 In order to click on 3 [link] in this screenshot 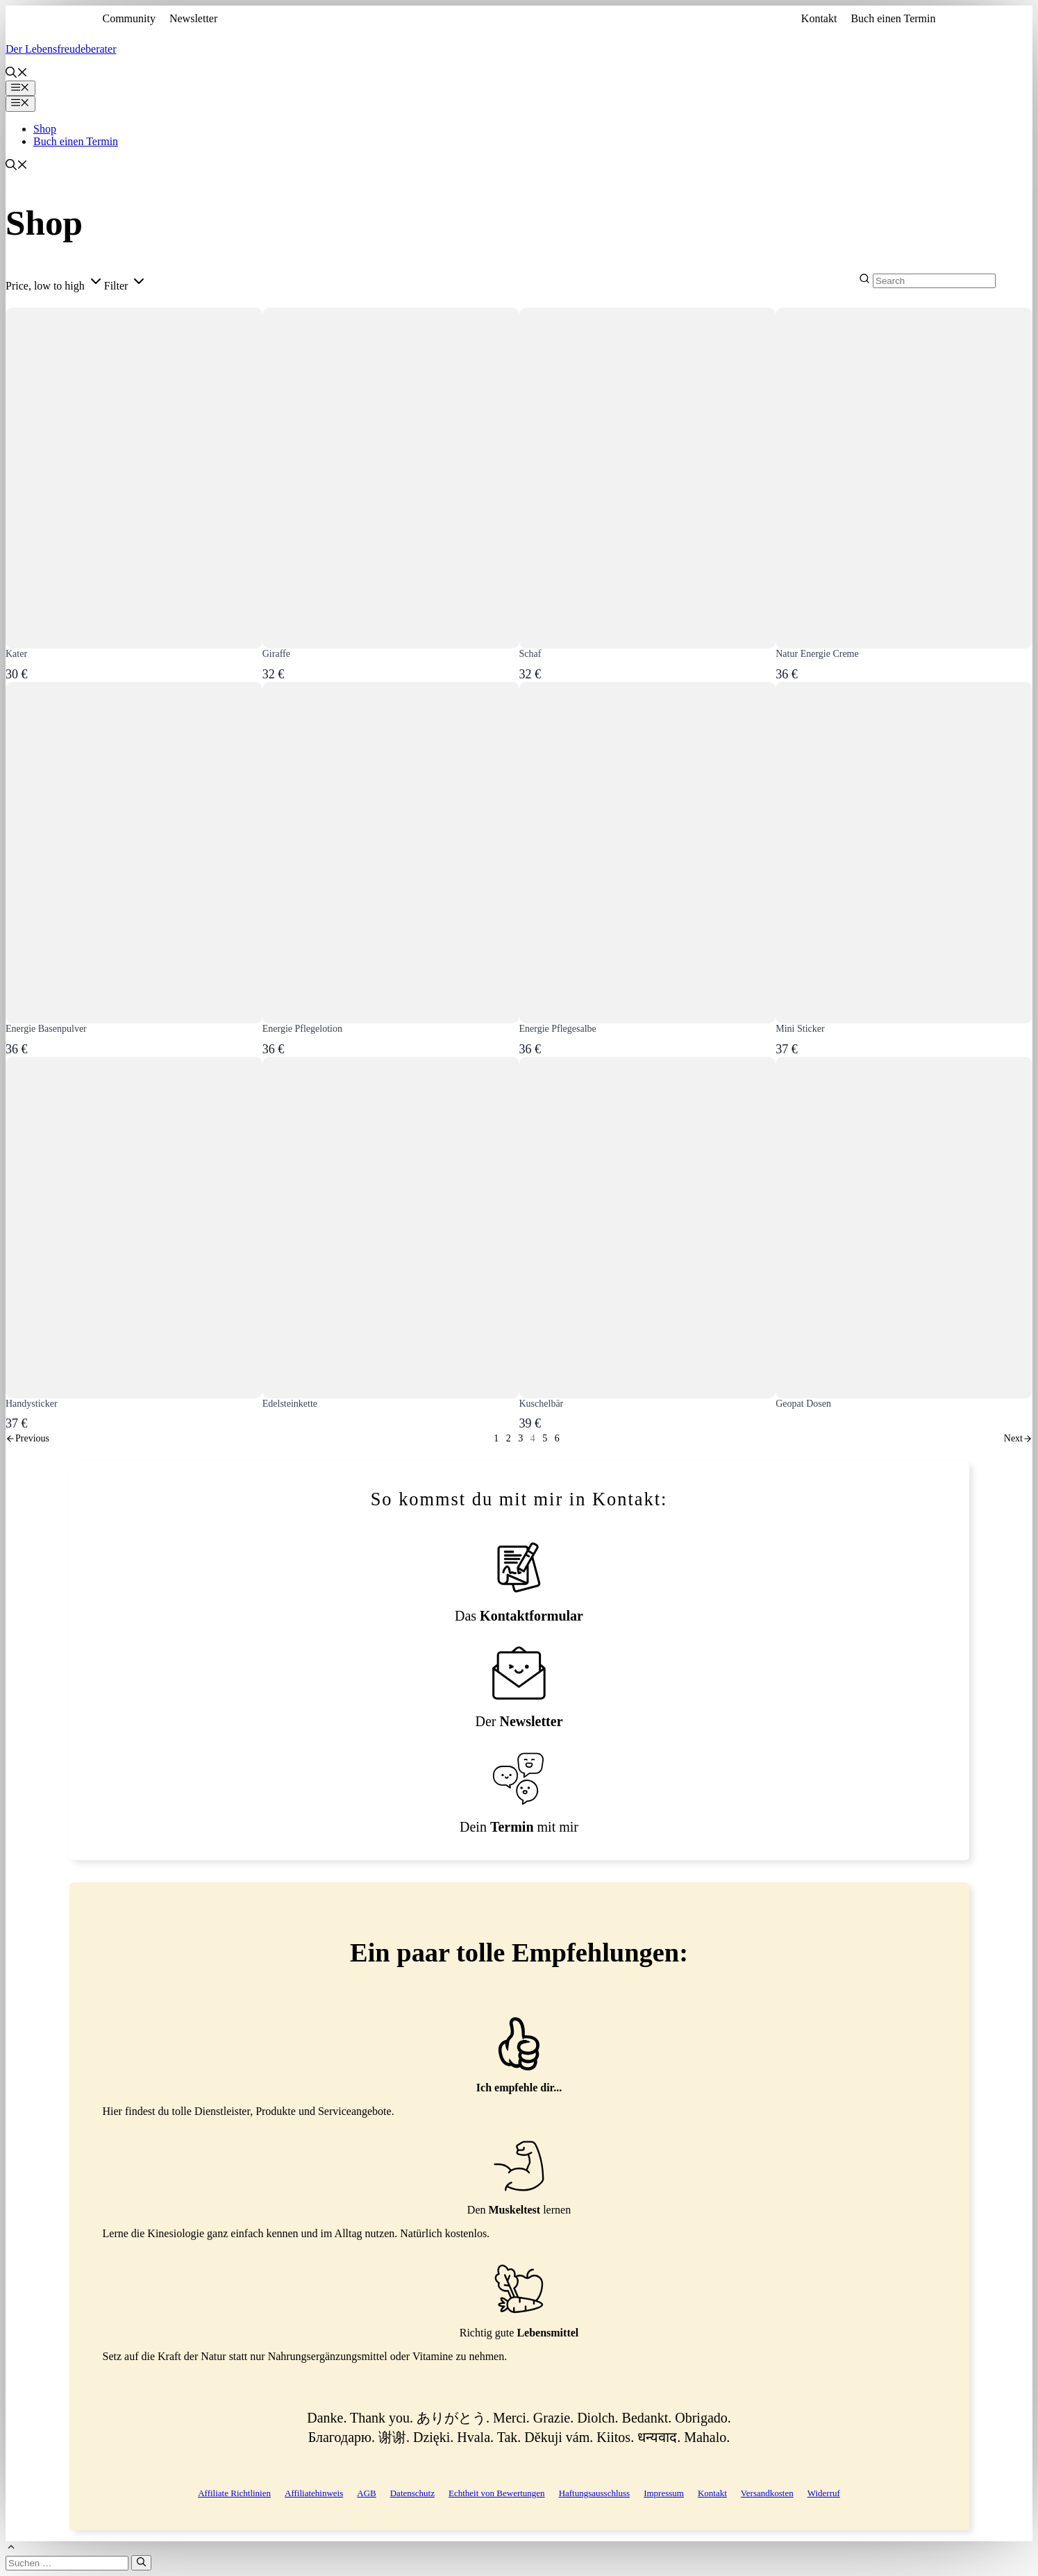, I will do `click(520, 1438)`.